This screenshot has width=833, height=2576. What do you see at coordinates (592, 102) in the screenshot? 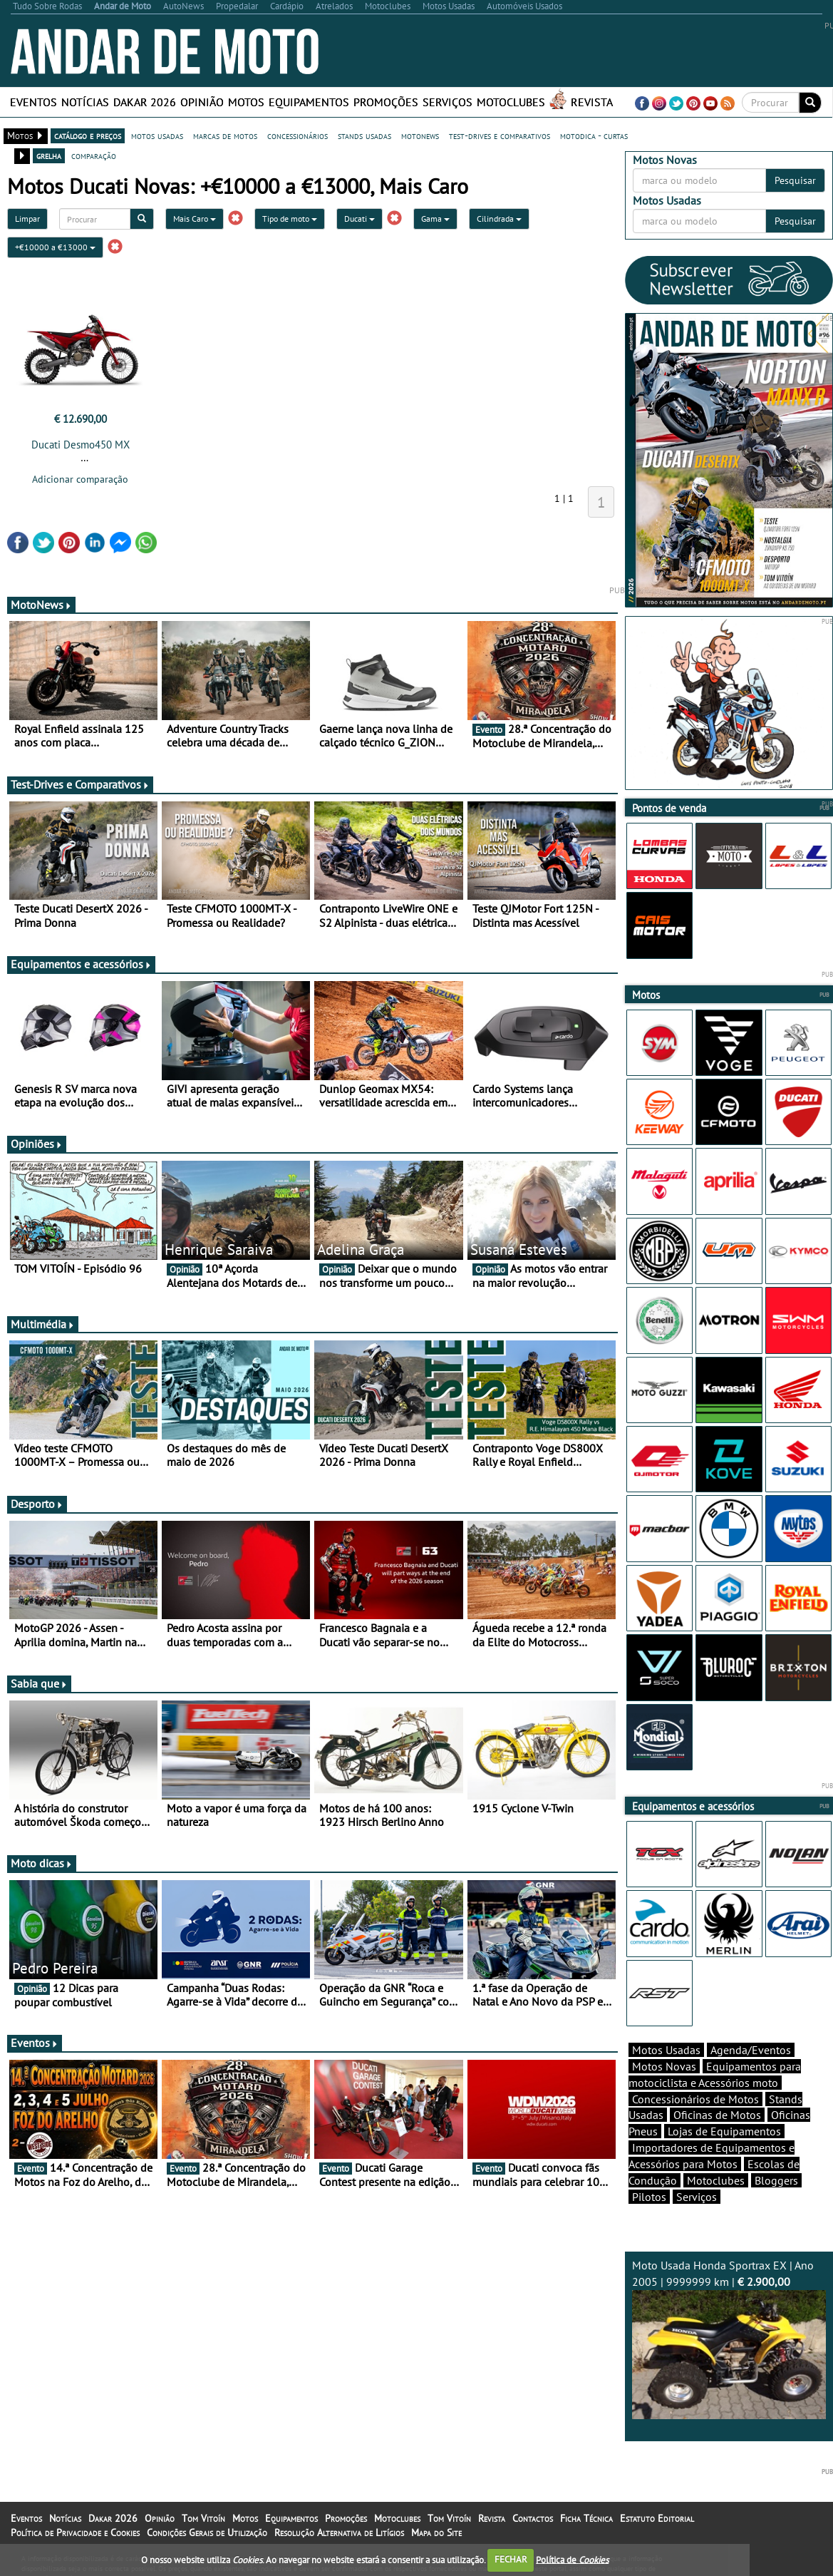
I see `Revista` at bounding box center [592, 102].